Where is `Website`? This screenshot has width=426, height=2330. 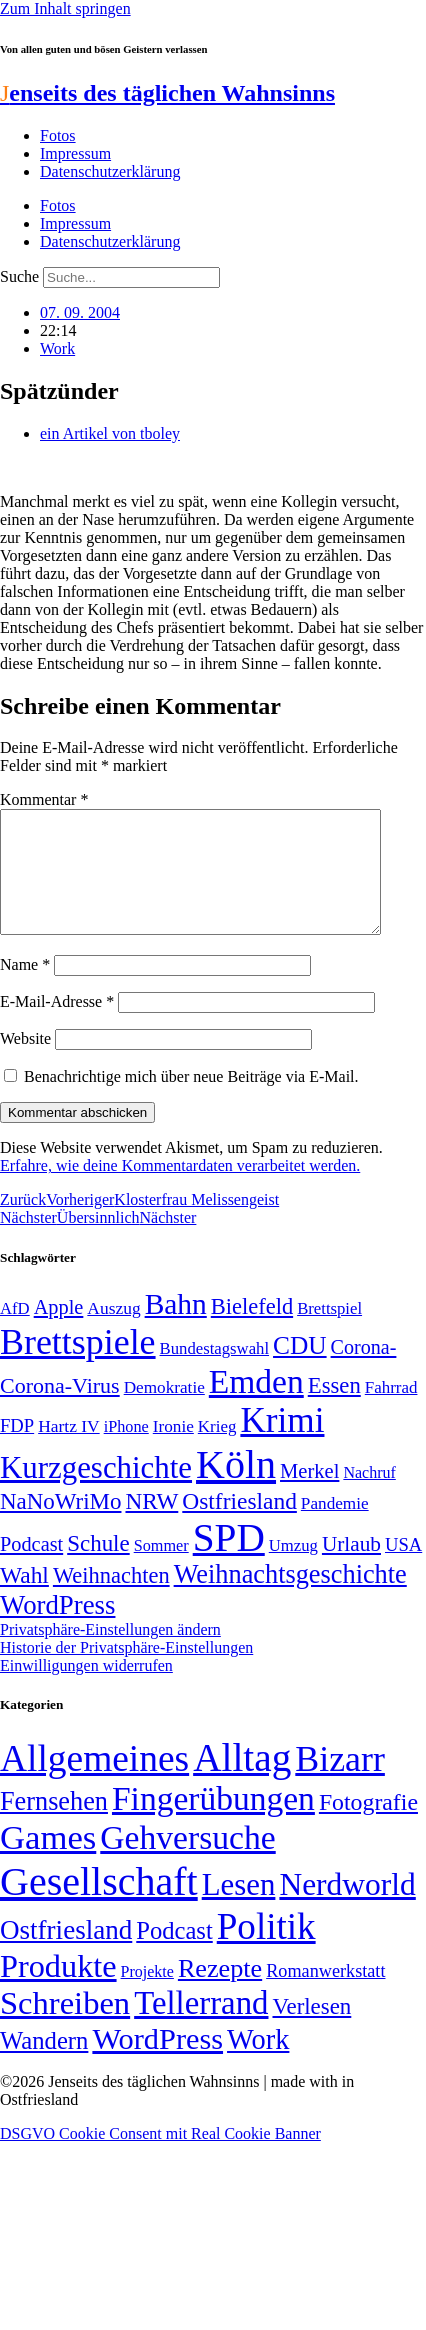
Website is located at coordinates (25, 1062).